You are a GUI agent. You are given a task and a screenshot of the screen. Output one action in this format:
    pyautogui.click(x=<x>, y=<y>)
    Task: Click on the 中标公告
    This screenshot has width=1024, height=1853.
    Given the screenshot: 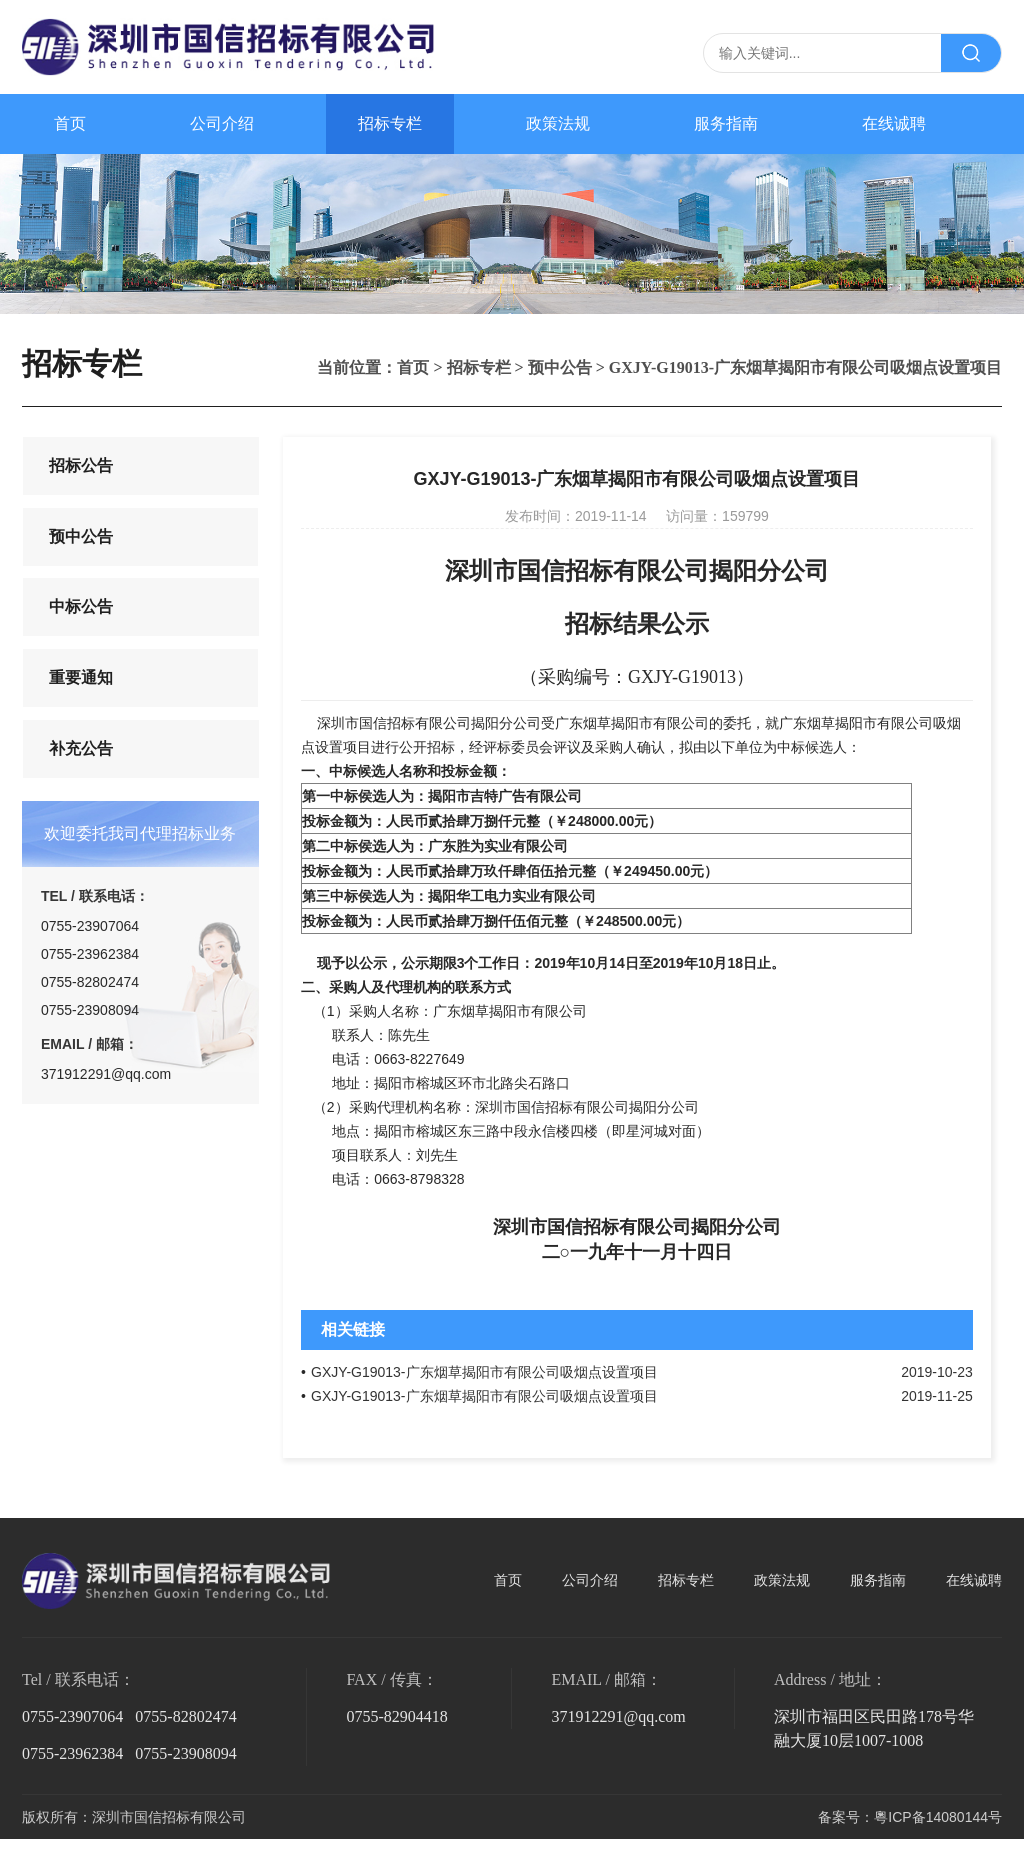 What is the action you would take?
    pyautogui.click(x=80, y=631)
    